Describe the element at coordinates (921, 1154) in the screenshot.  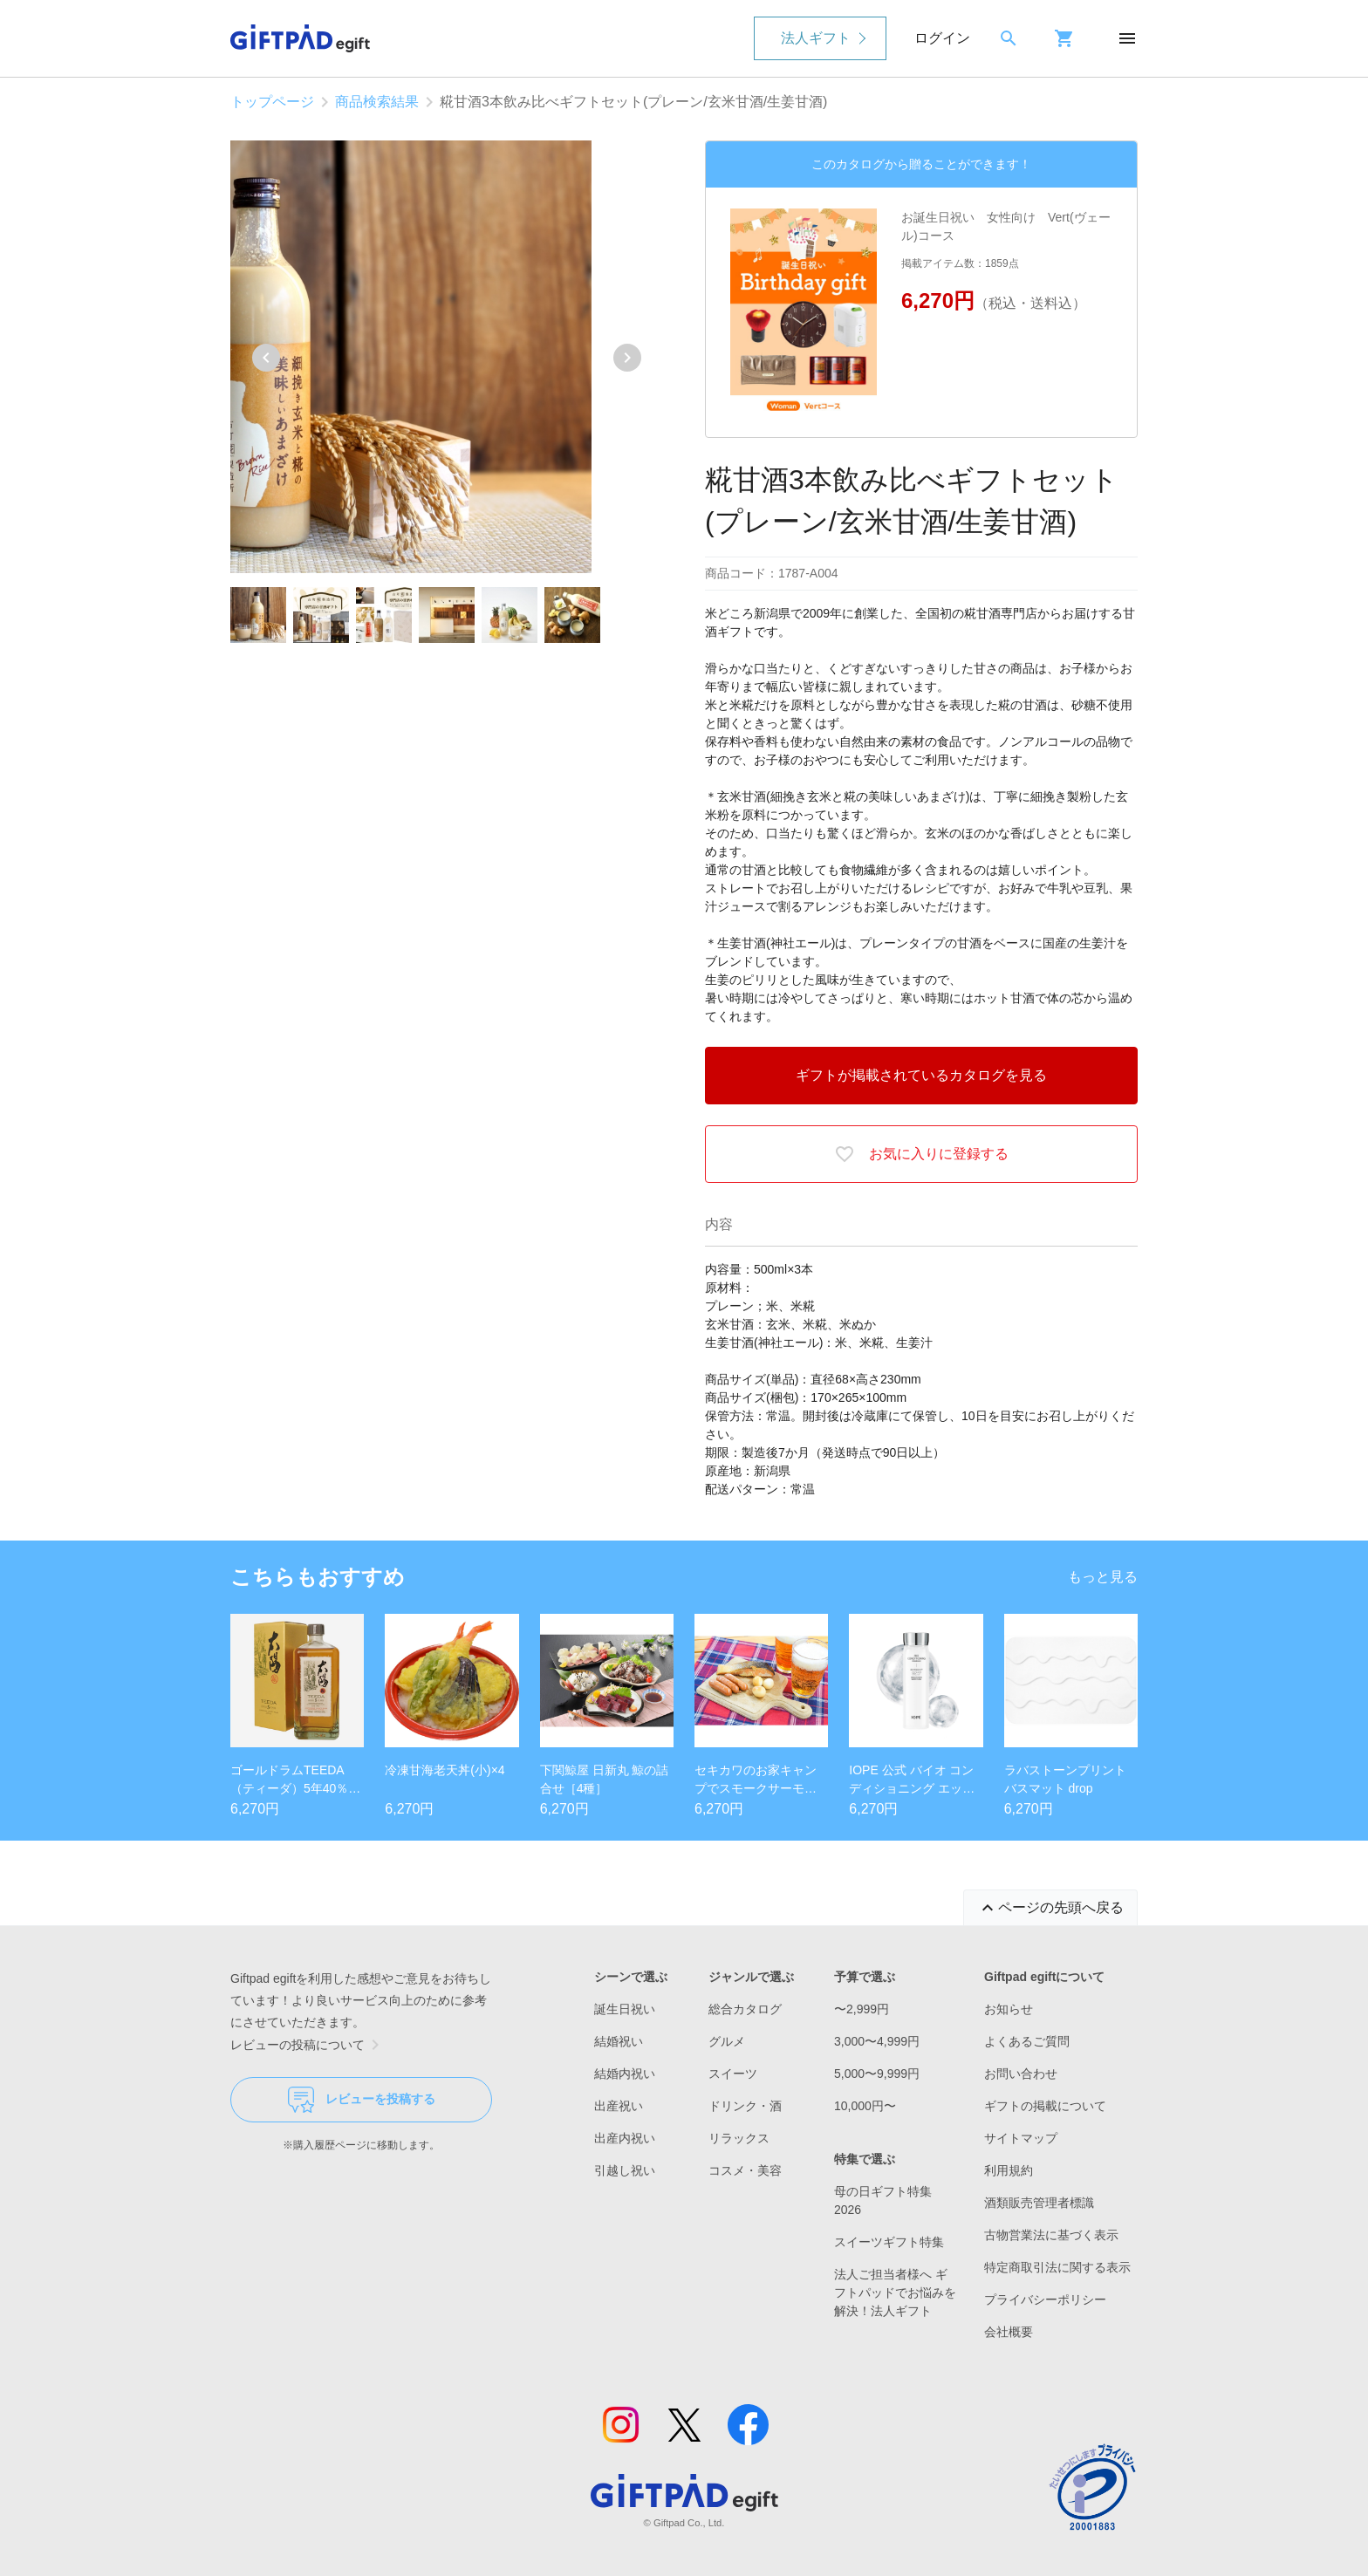
I see `お気に入りに登録する` at that location.